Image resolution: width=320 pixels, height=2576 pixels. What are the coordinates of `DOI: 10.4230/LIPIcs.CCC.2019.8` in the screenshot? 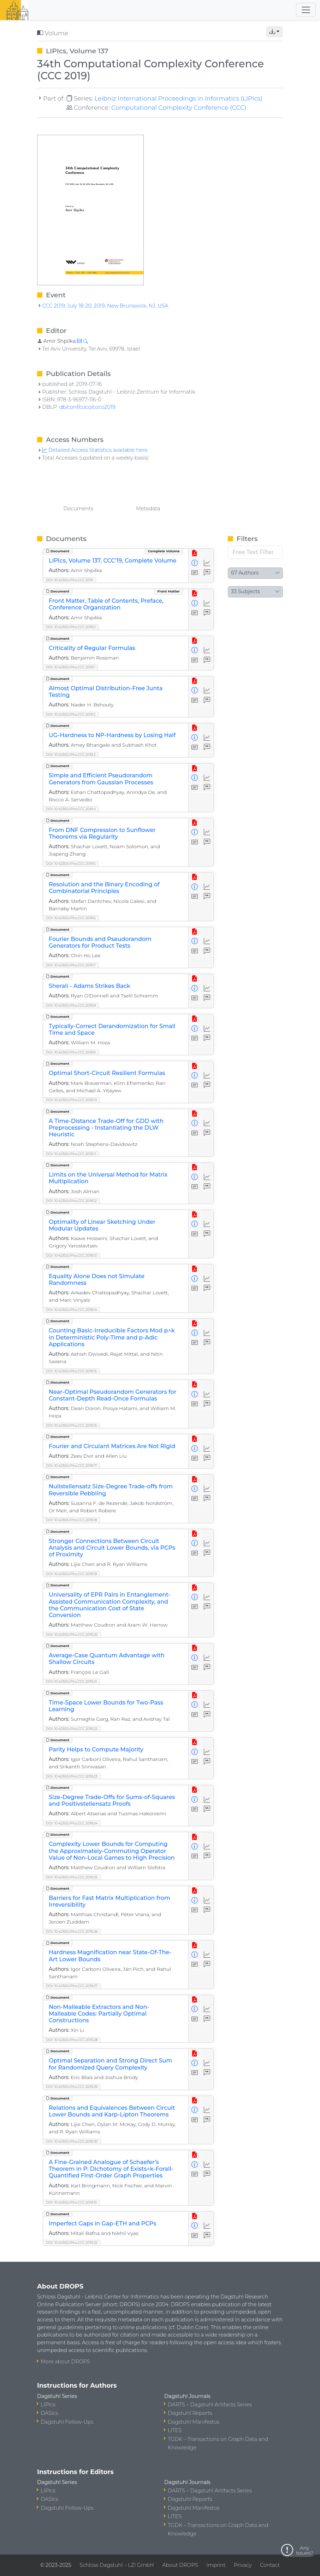 It's located at (71, 1005).